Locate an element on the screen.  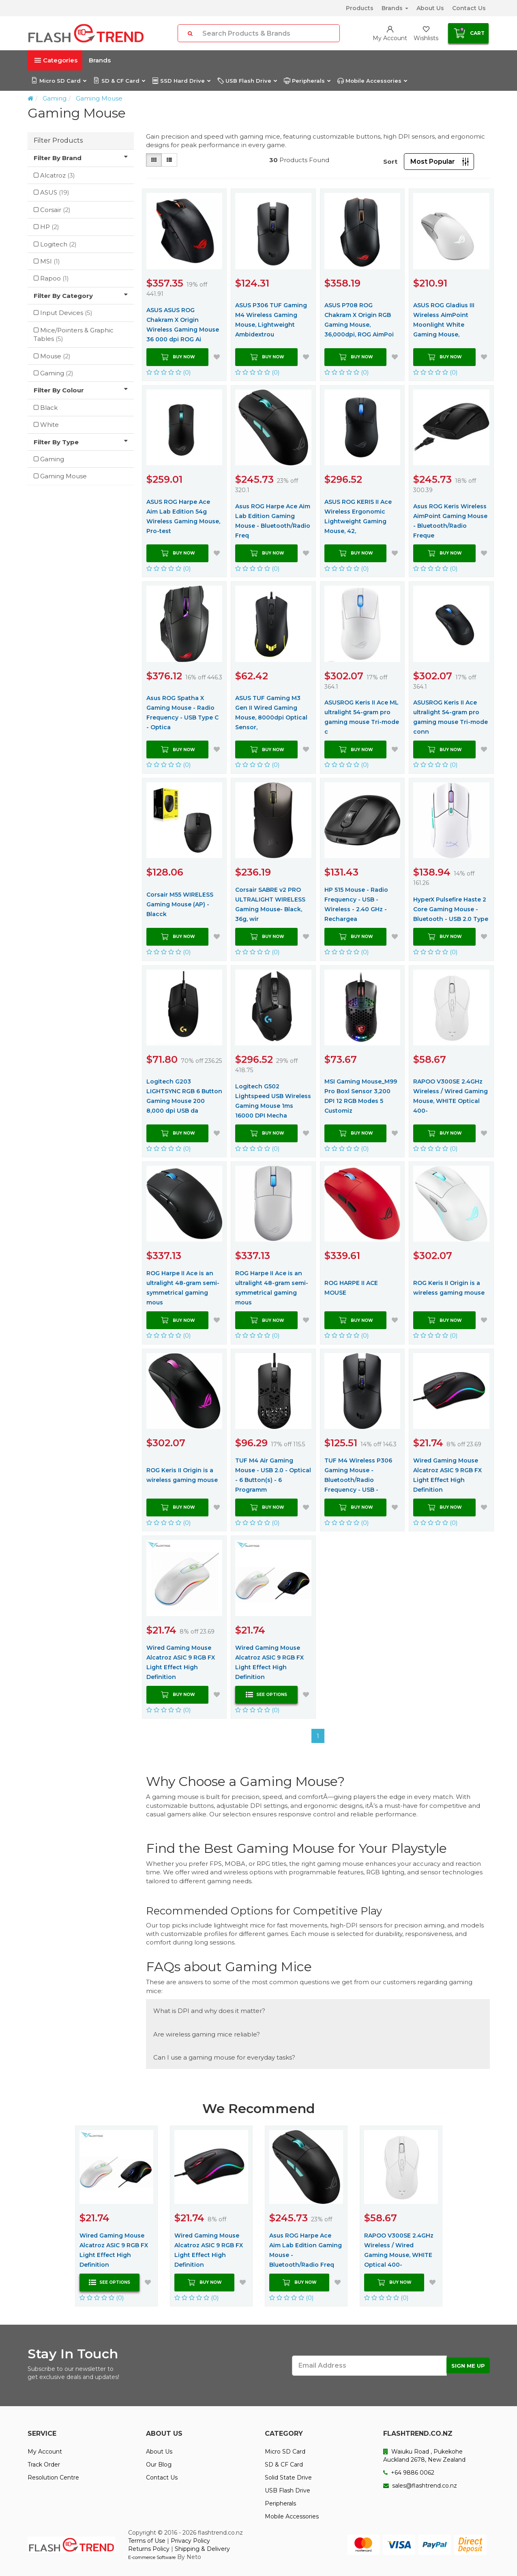
ASUS P306 TUF Gaming M4 Wireless Gaming Mouse, Lightweight Ambidextrou is located at coordinates (271, 320).